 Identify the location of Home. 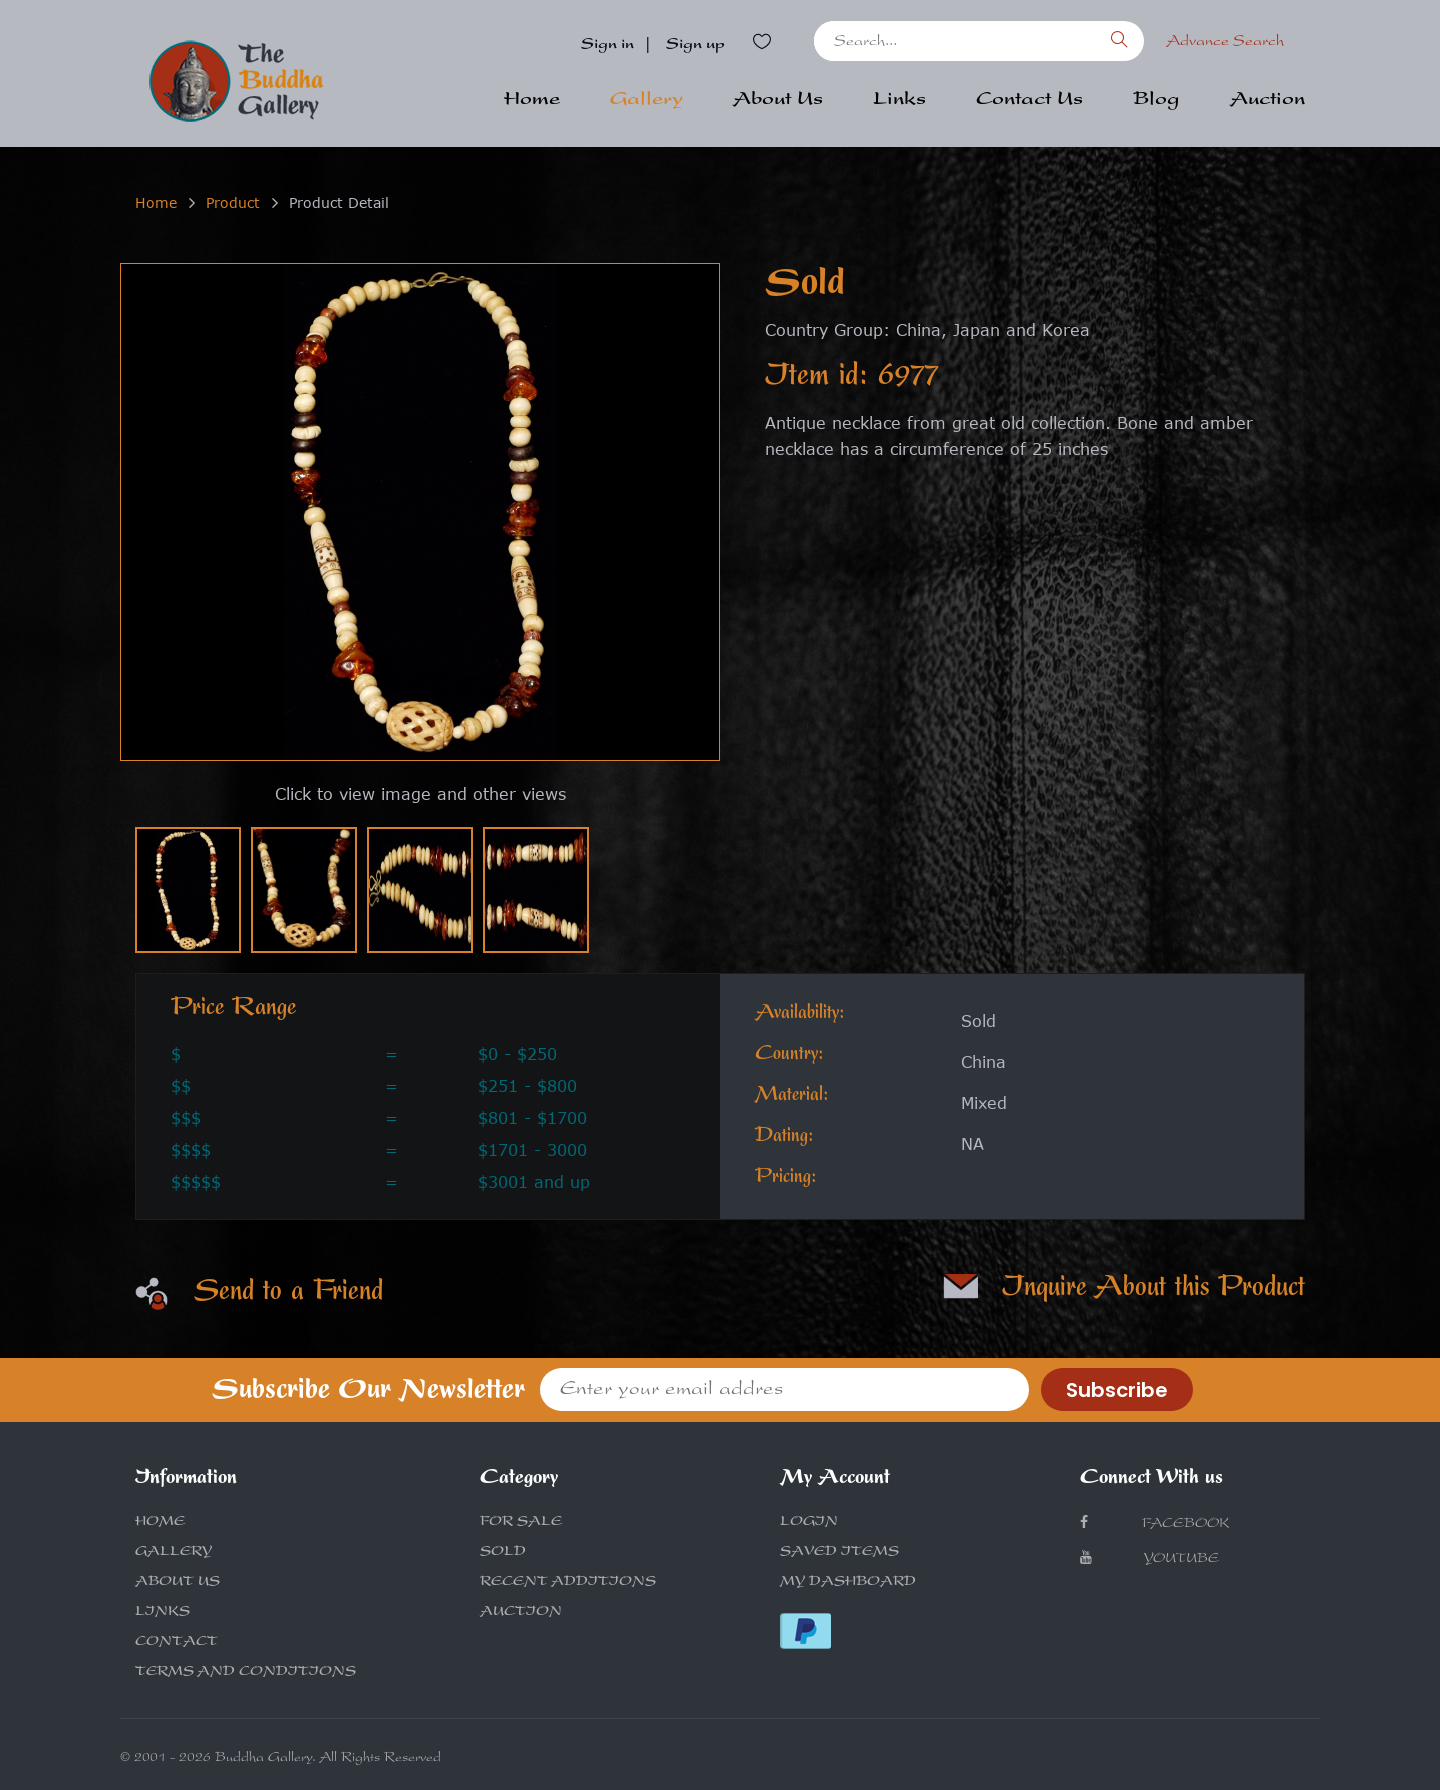
(532, 101).